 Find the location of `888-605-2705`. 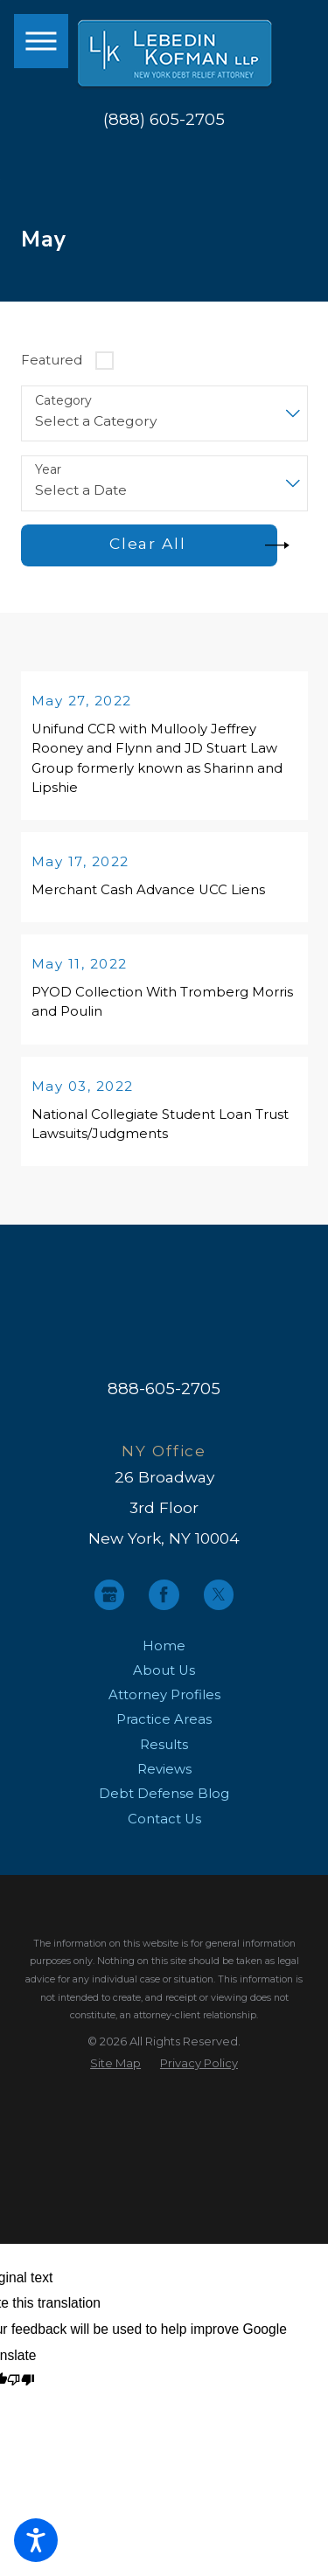

888-605-2705 is located at coordinates (164, 1400).